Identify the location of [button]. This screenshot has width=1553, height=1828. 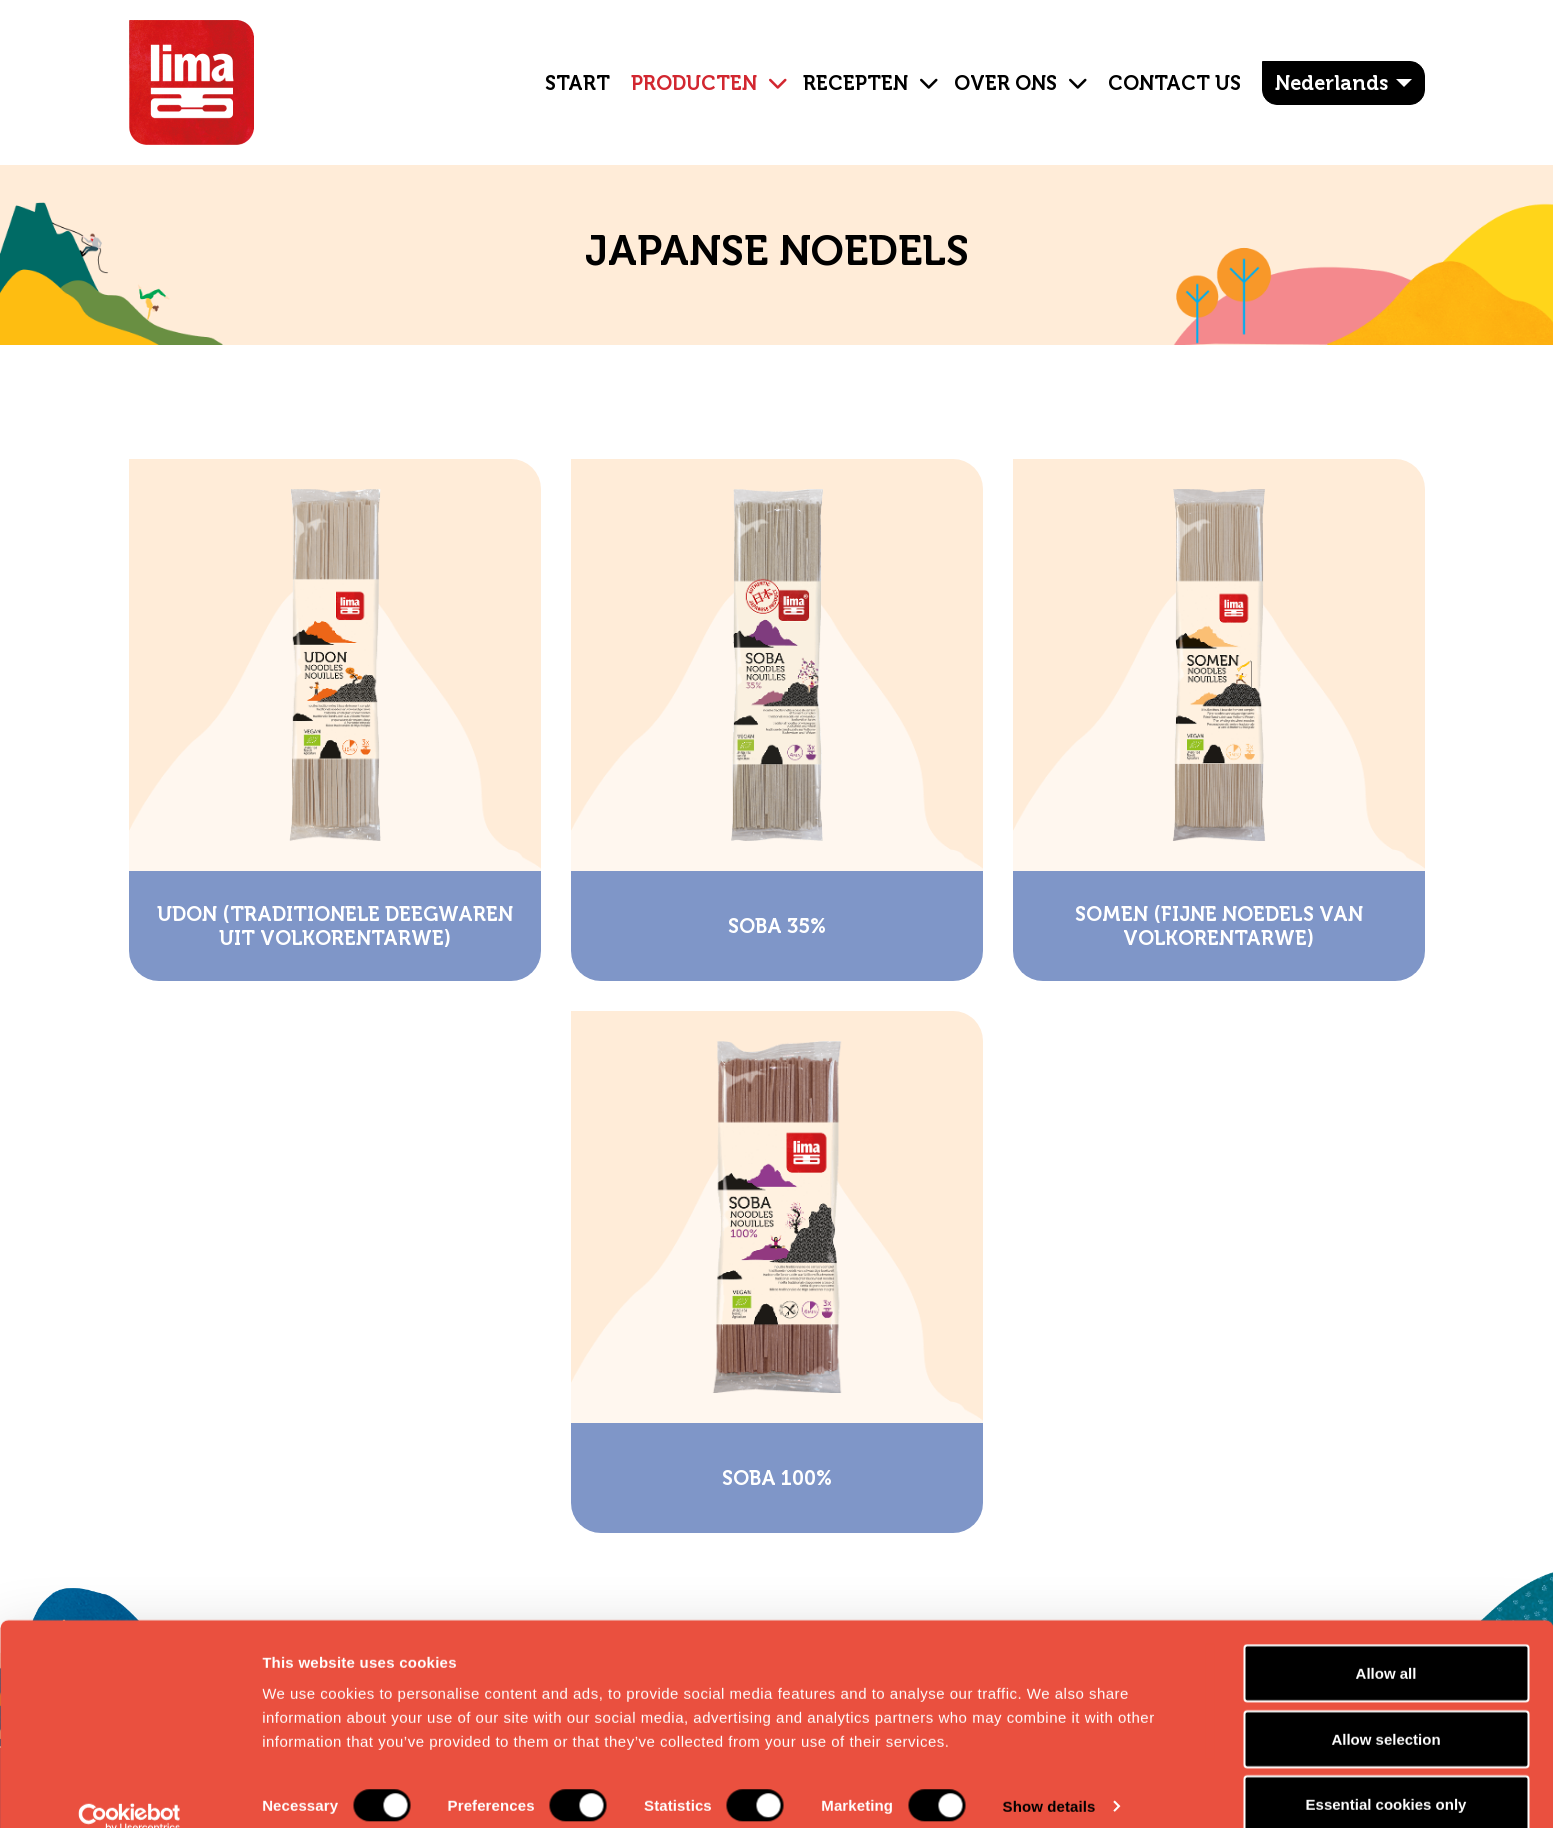
(770, 68).